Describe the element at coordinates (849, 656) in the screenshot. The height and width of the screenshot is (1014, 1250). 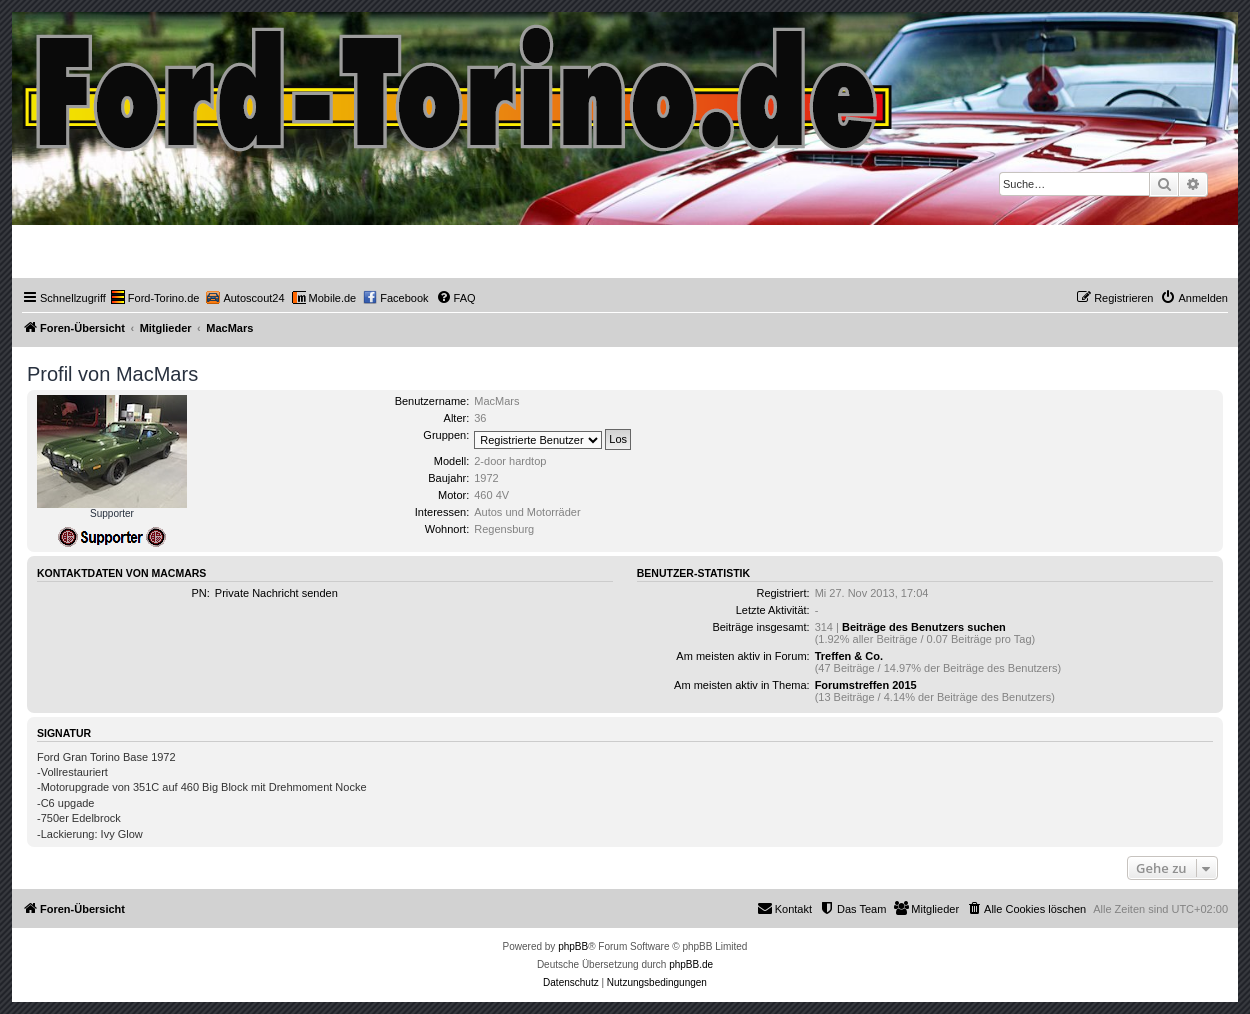
I see `Treffen & Co.` at that location.